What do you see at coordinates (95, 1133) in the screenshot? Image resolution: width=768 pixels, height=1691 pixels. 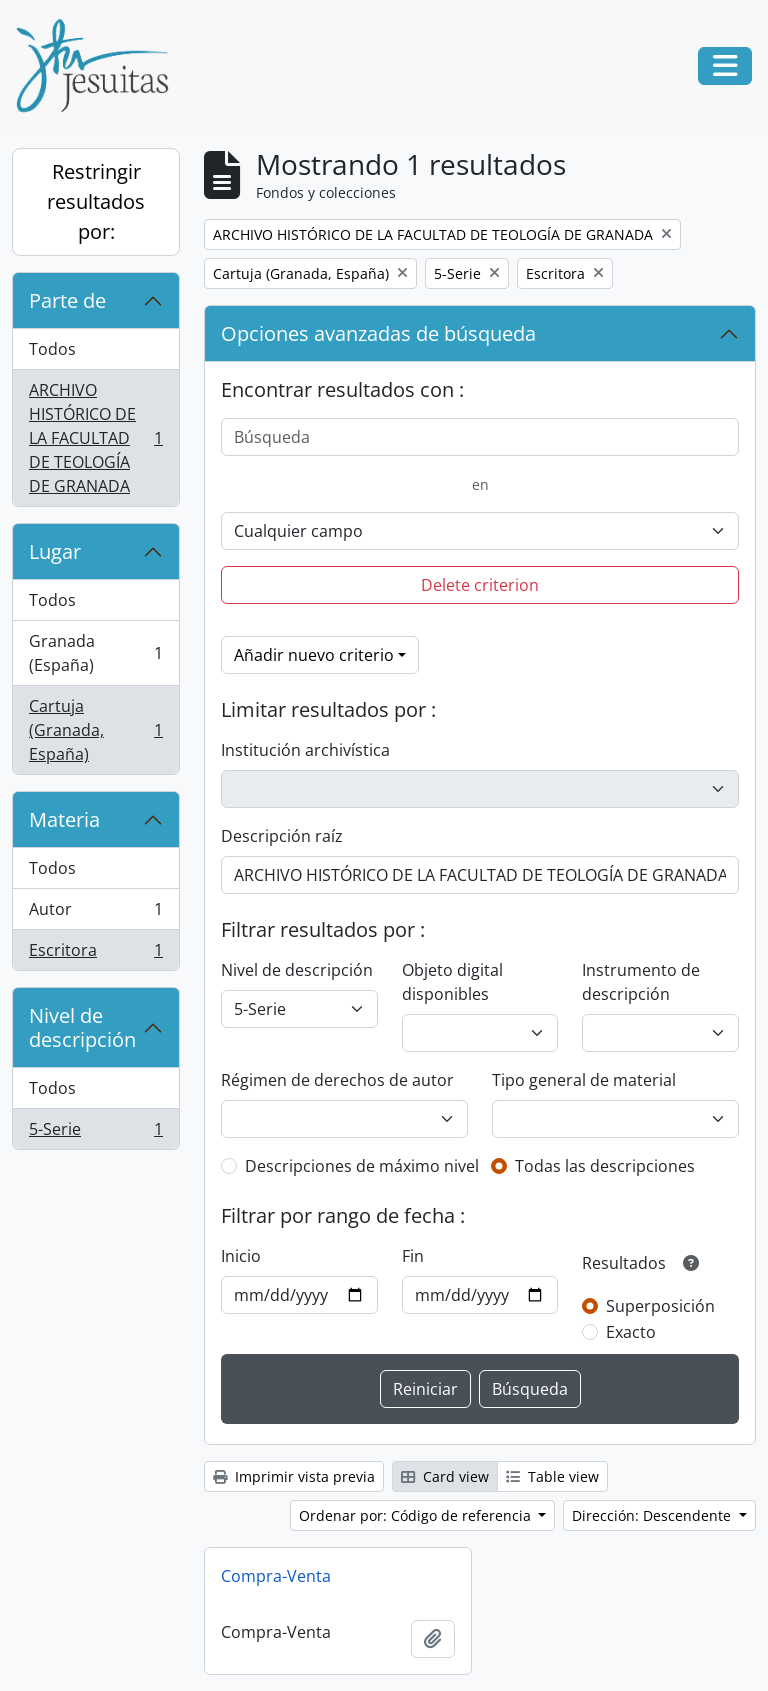 I see `5-Serie` at bounding box center [95, 1133].